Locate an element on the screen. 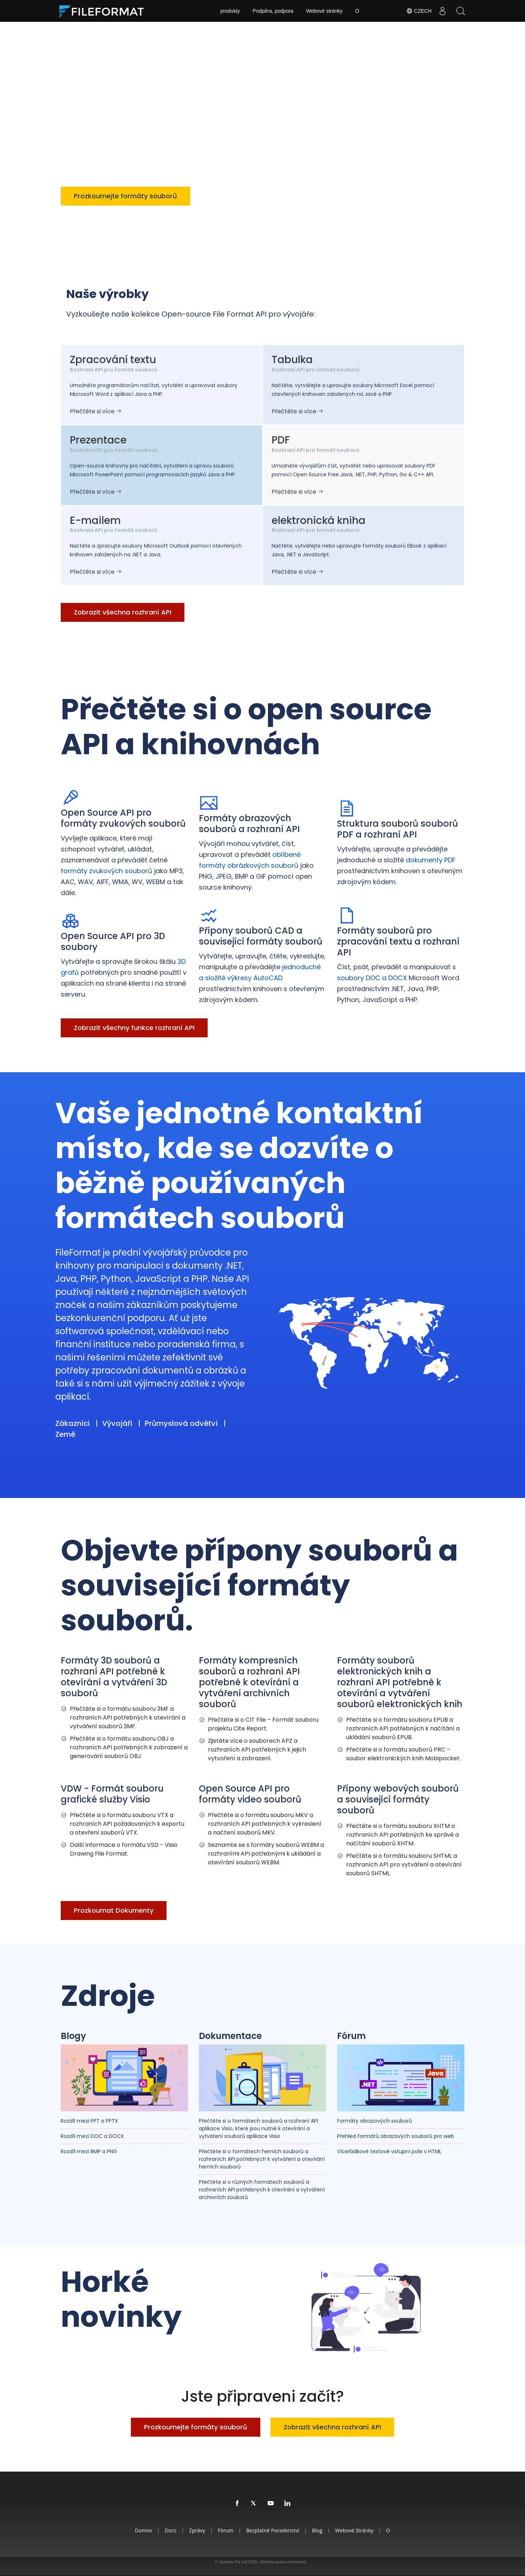 The width and height of the screenshot is (525, 2576). Open Source API pro formáty video souborů is located at coordinates (250, 1793).